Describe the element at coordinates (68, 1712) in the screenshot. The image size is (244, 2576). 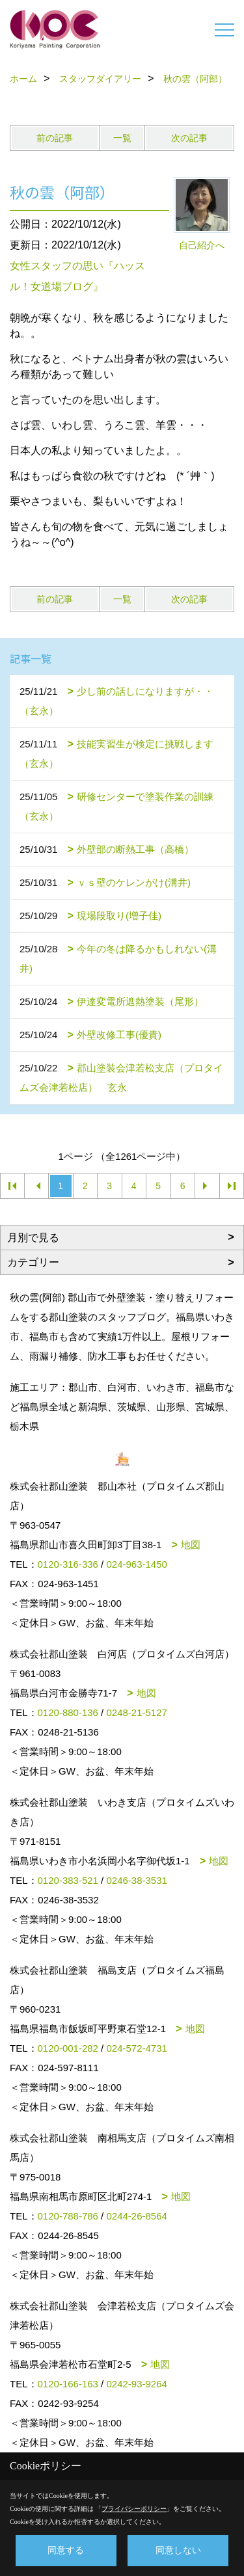
I see `0120-880-136` at that location.